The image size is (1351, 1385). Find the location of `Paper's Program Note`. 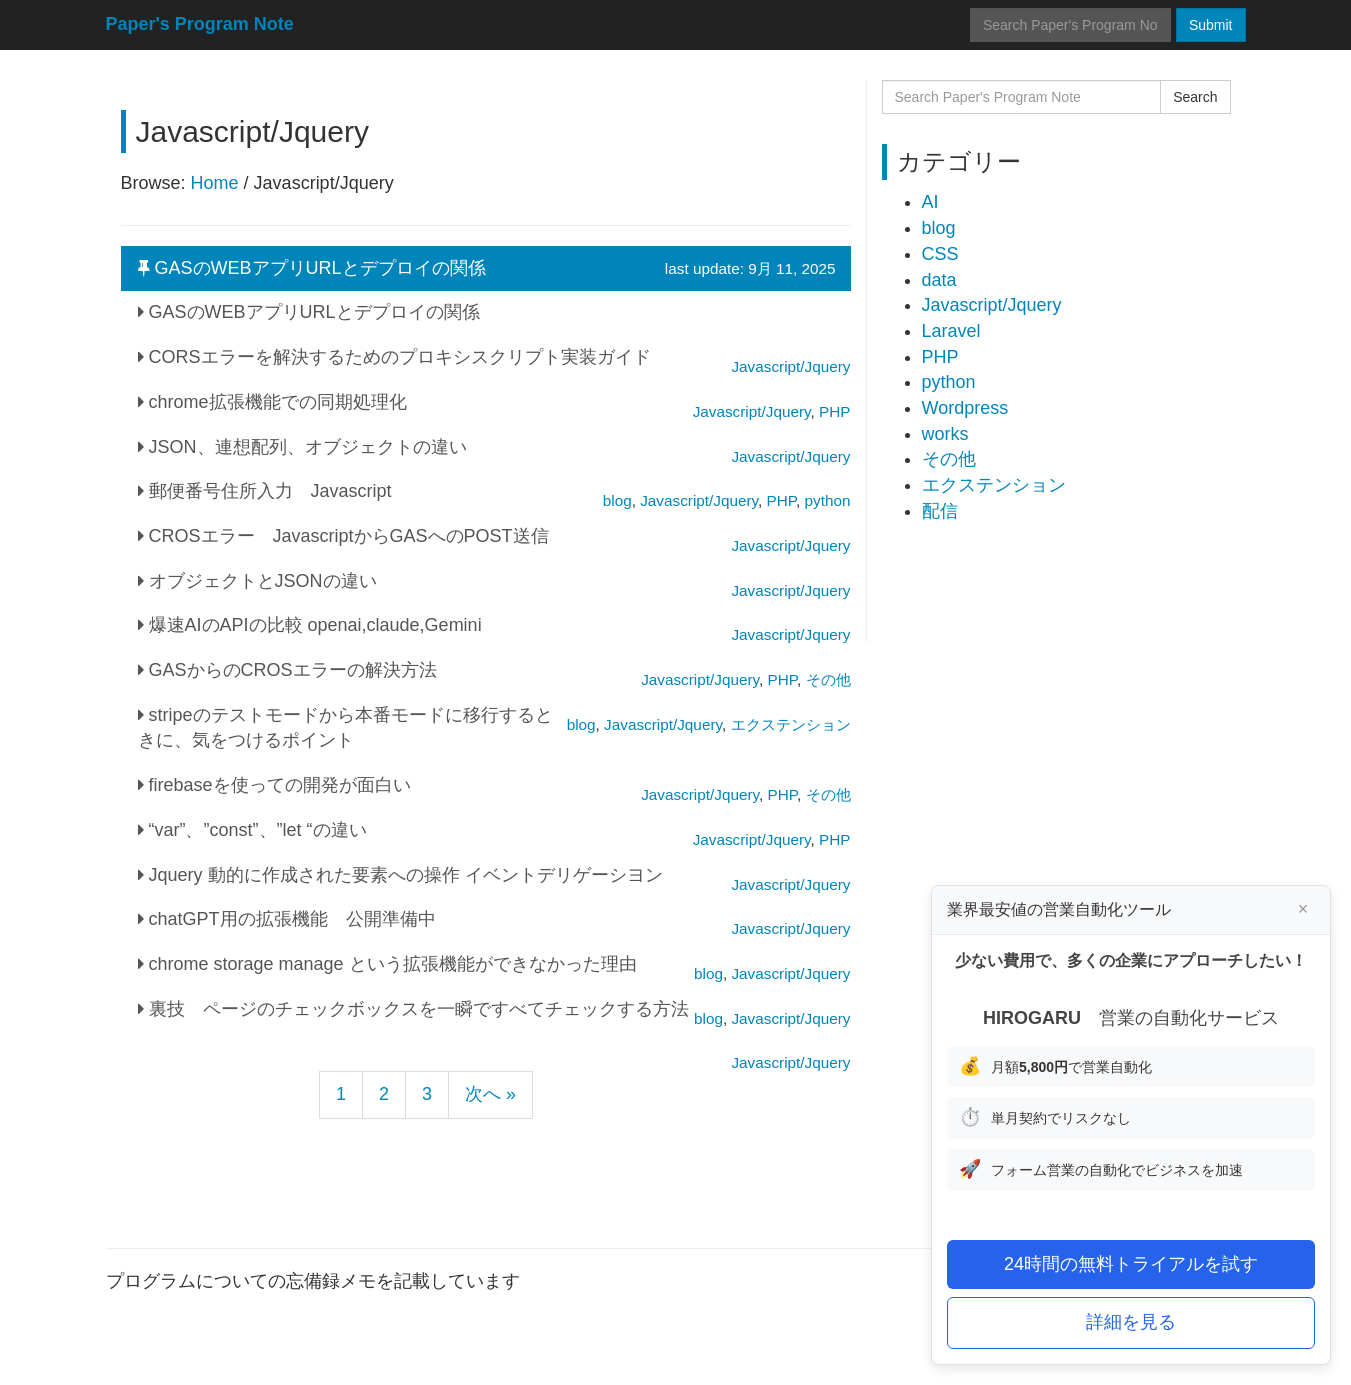

Paper's Program Note is located at coordinates (200, 24).